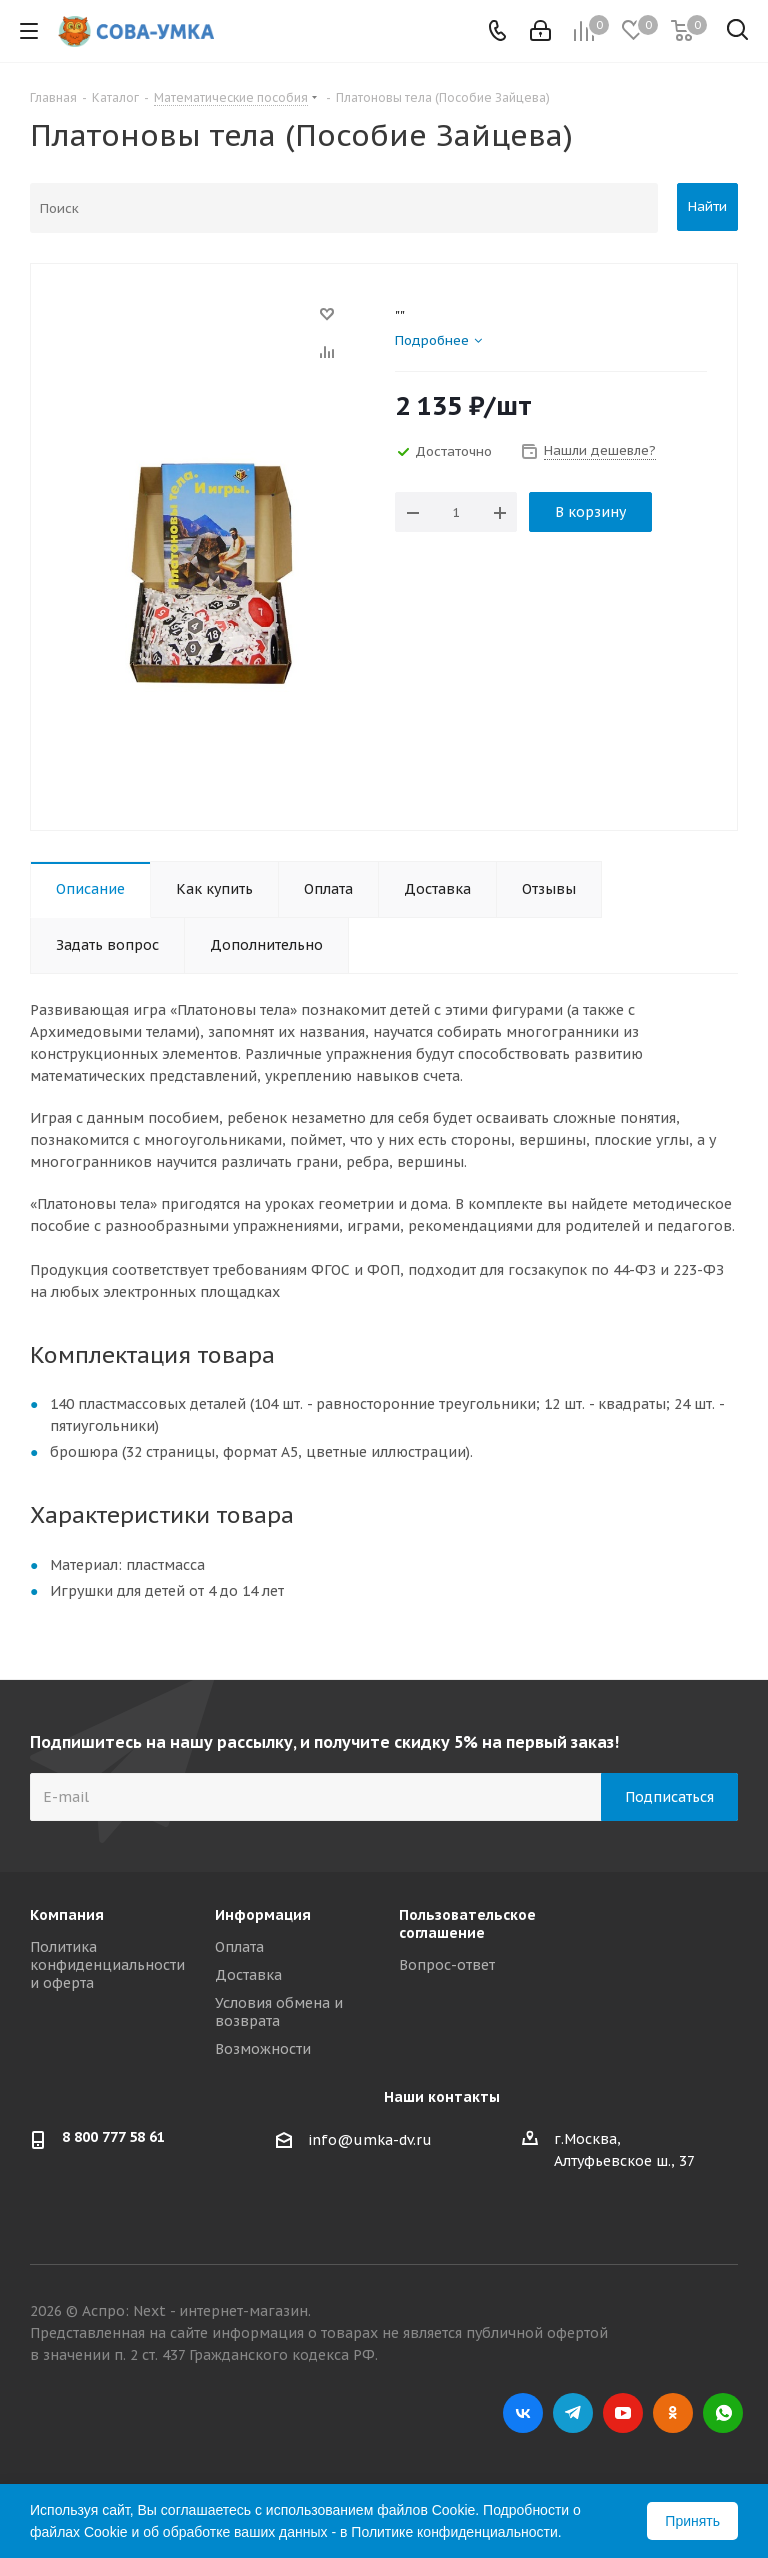  I want to click on Найти, so click(707, 206).